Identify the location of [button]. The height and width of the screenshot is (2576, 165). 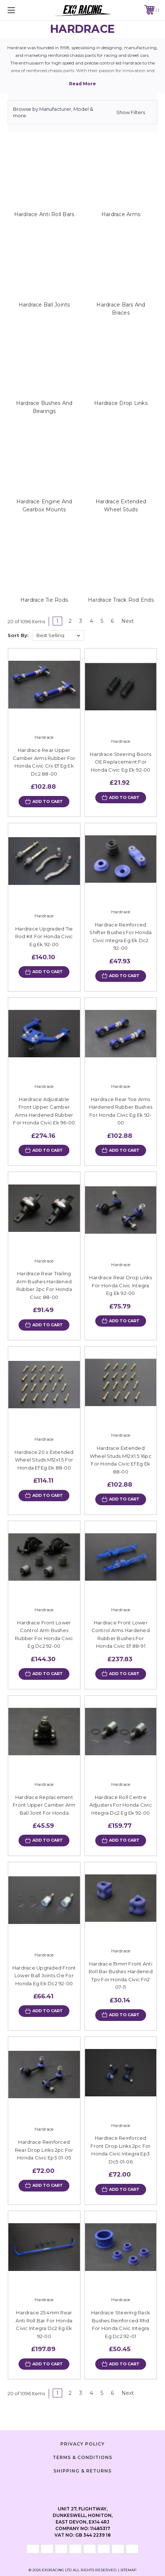
(82, 112).